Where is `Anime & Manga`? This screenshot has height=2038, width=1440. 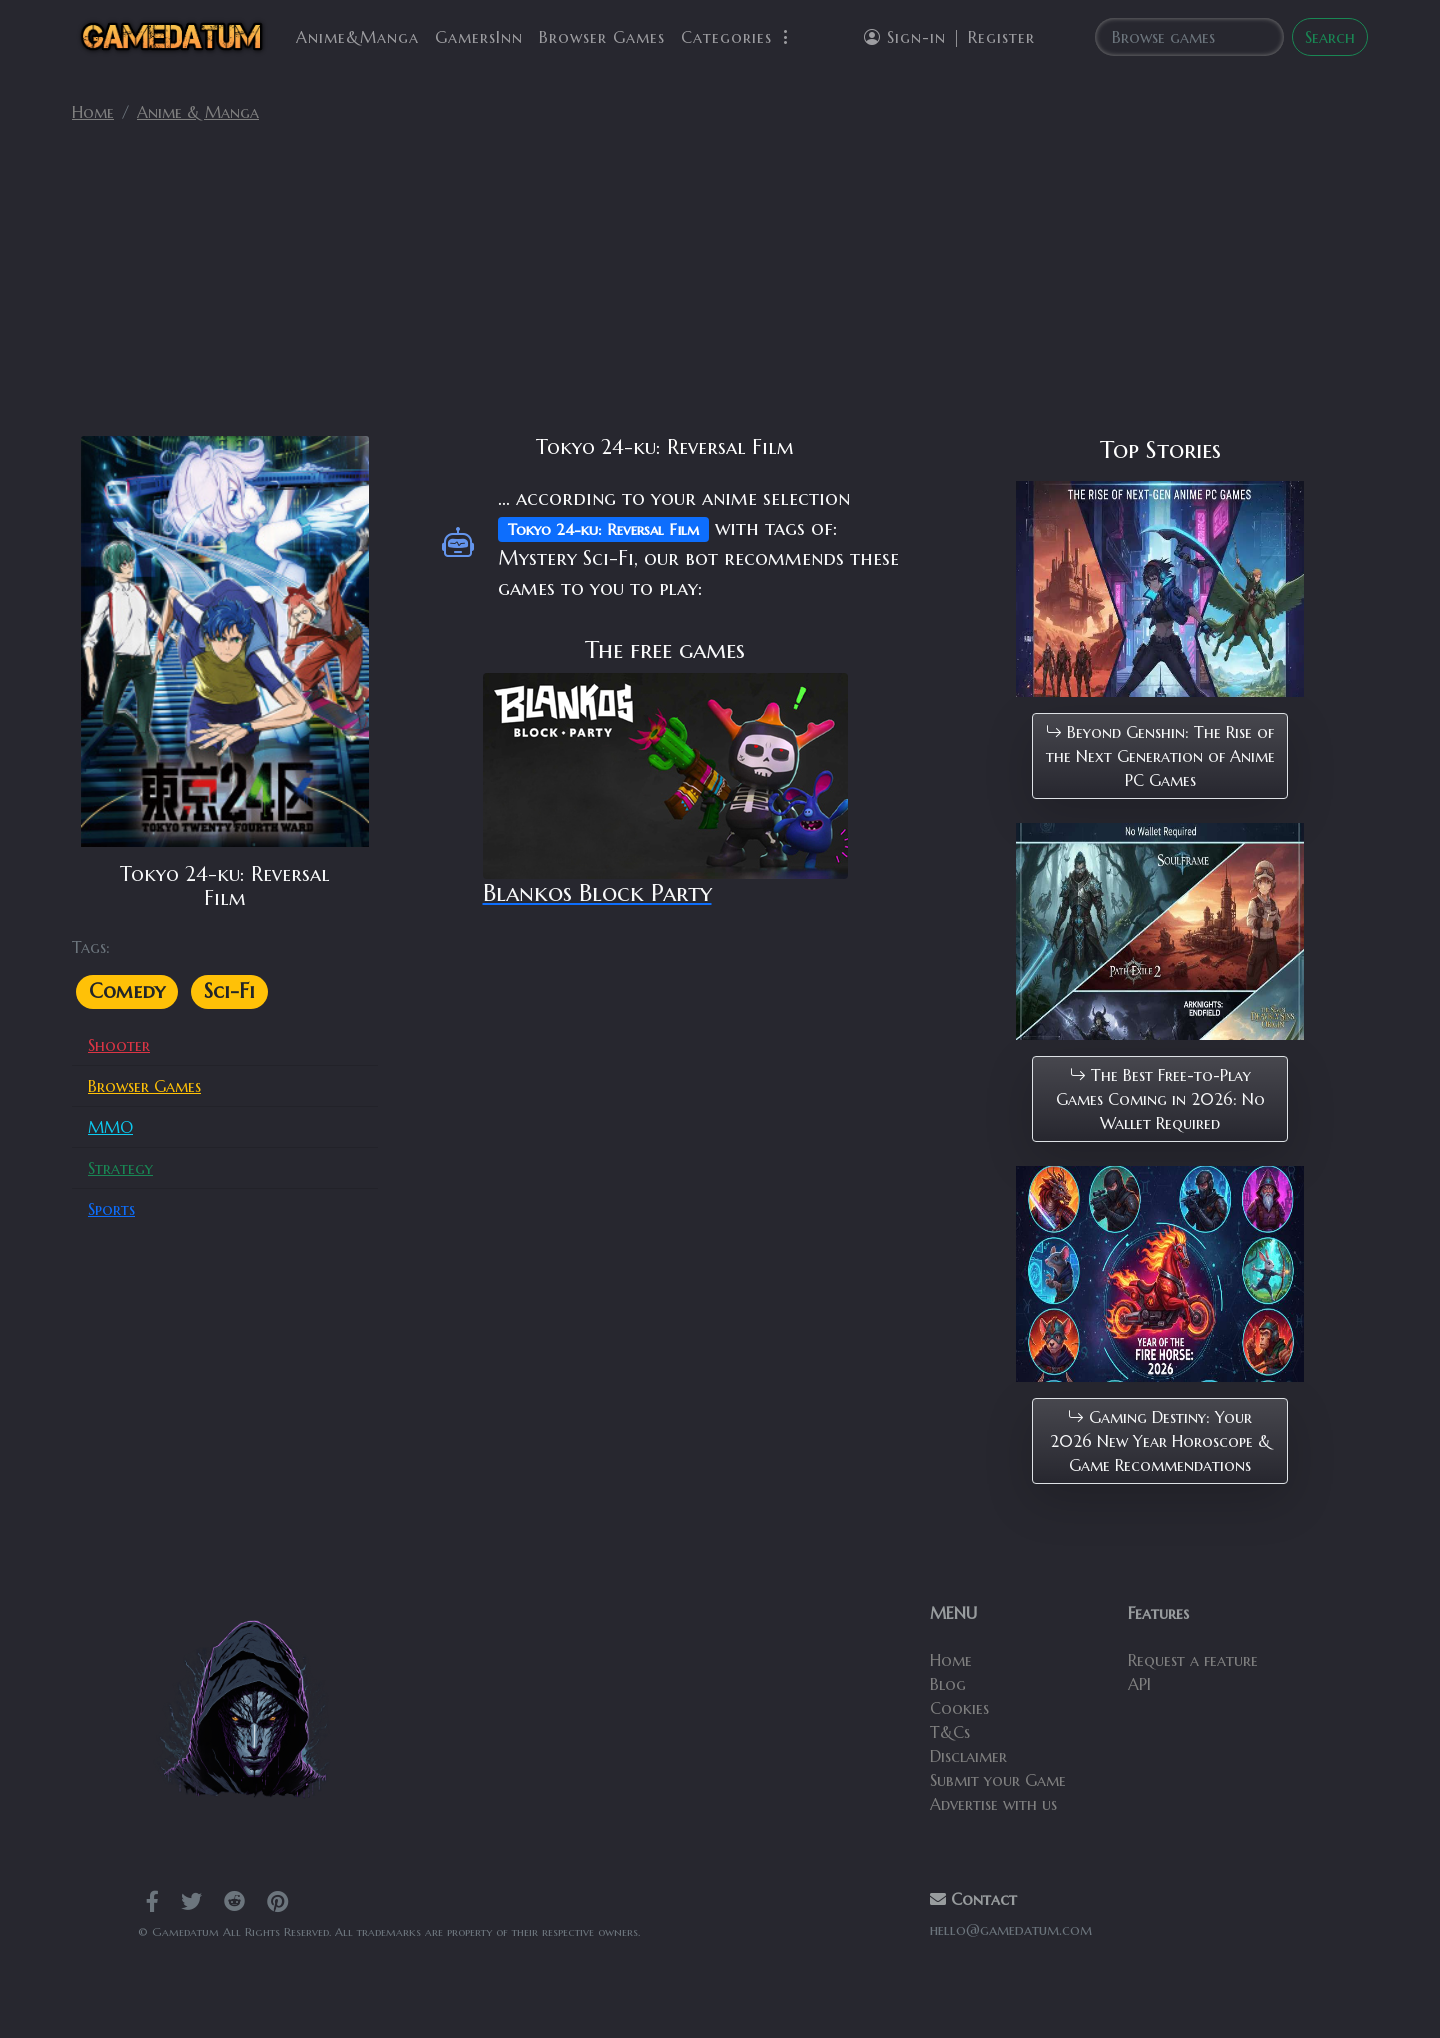
Anime & Manga is located at coordinates (198, 112).